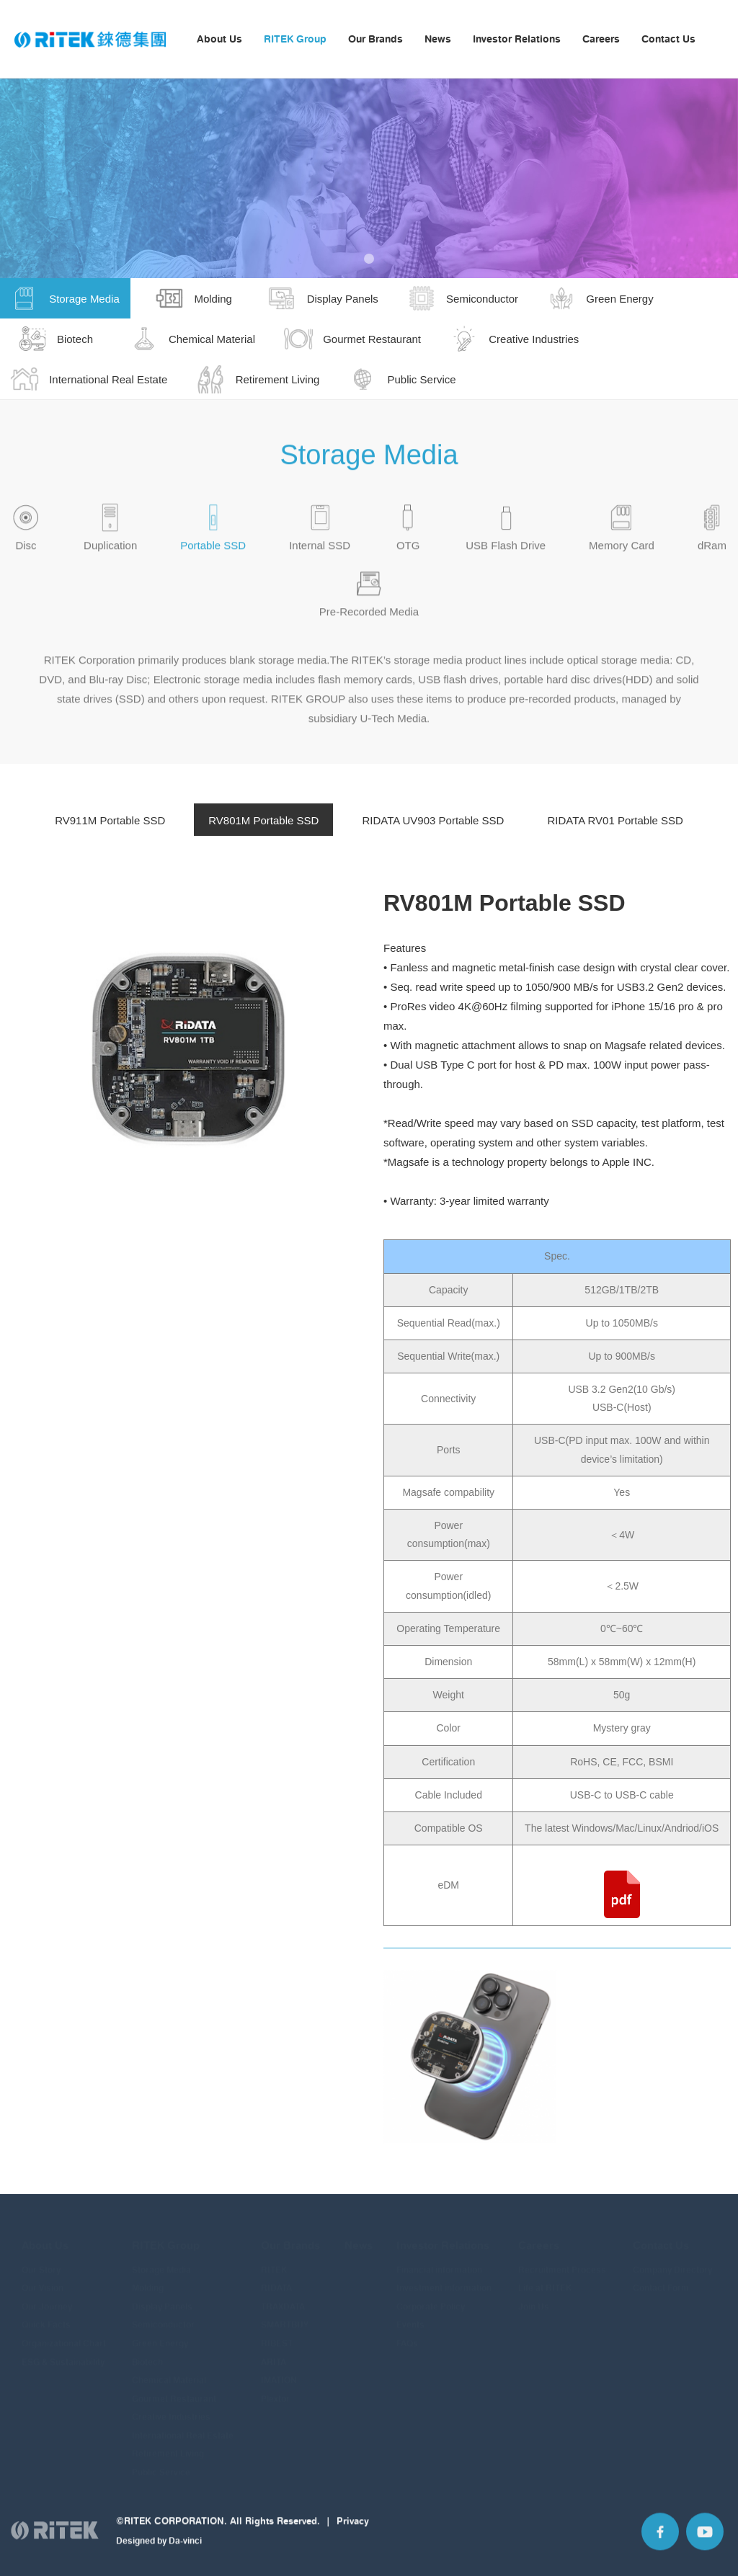 This screenshot has height=2576, width=738. What do you see at coordinates (276, 2279) in the screenshot?
I see `RIDATA` at bounding box center [276, 2279].